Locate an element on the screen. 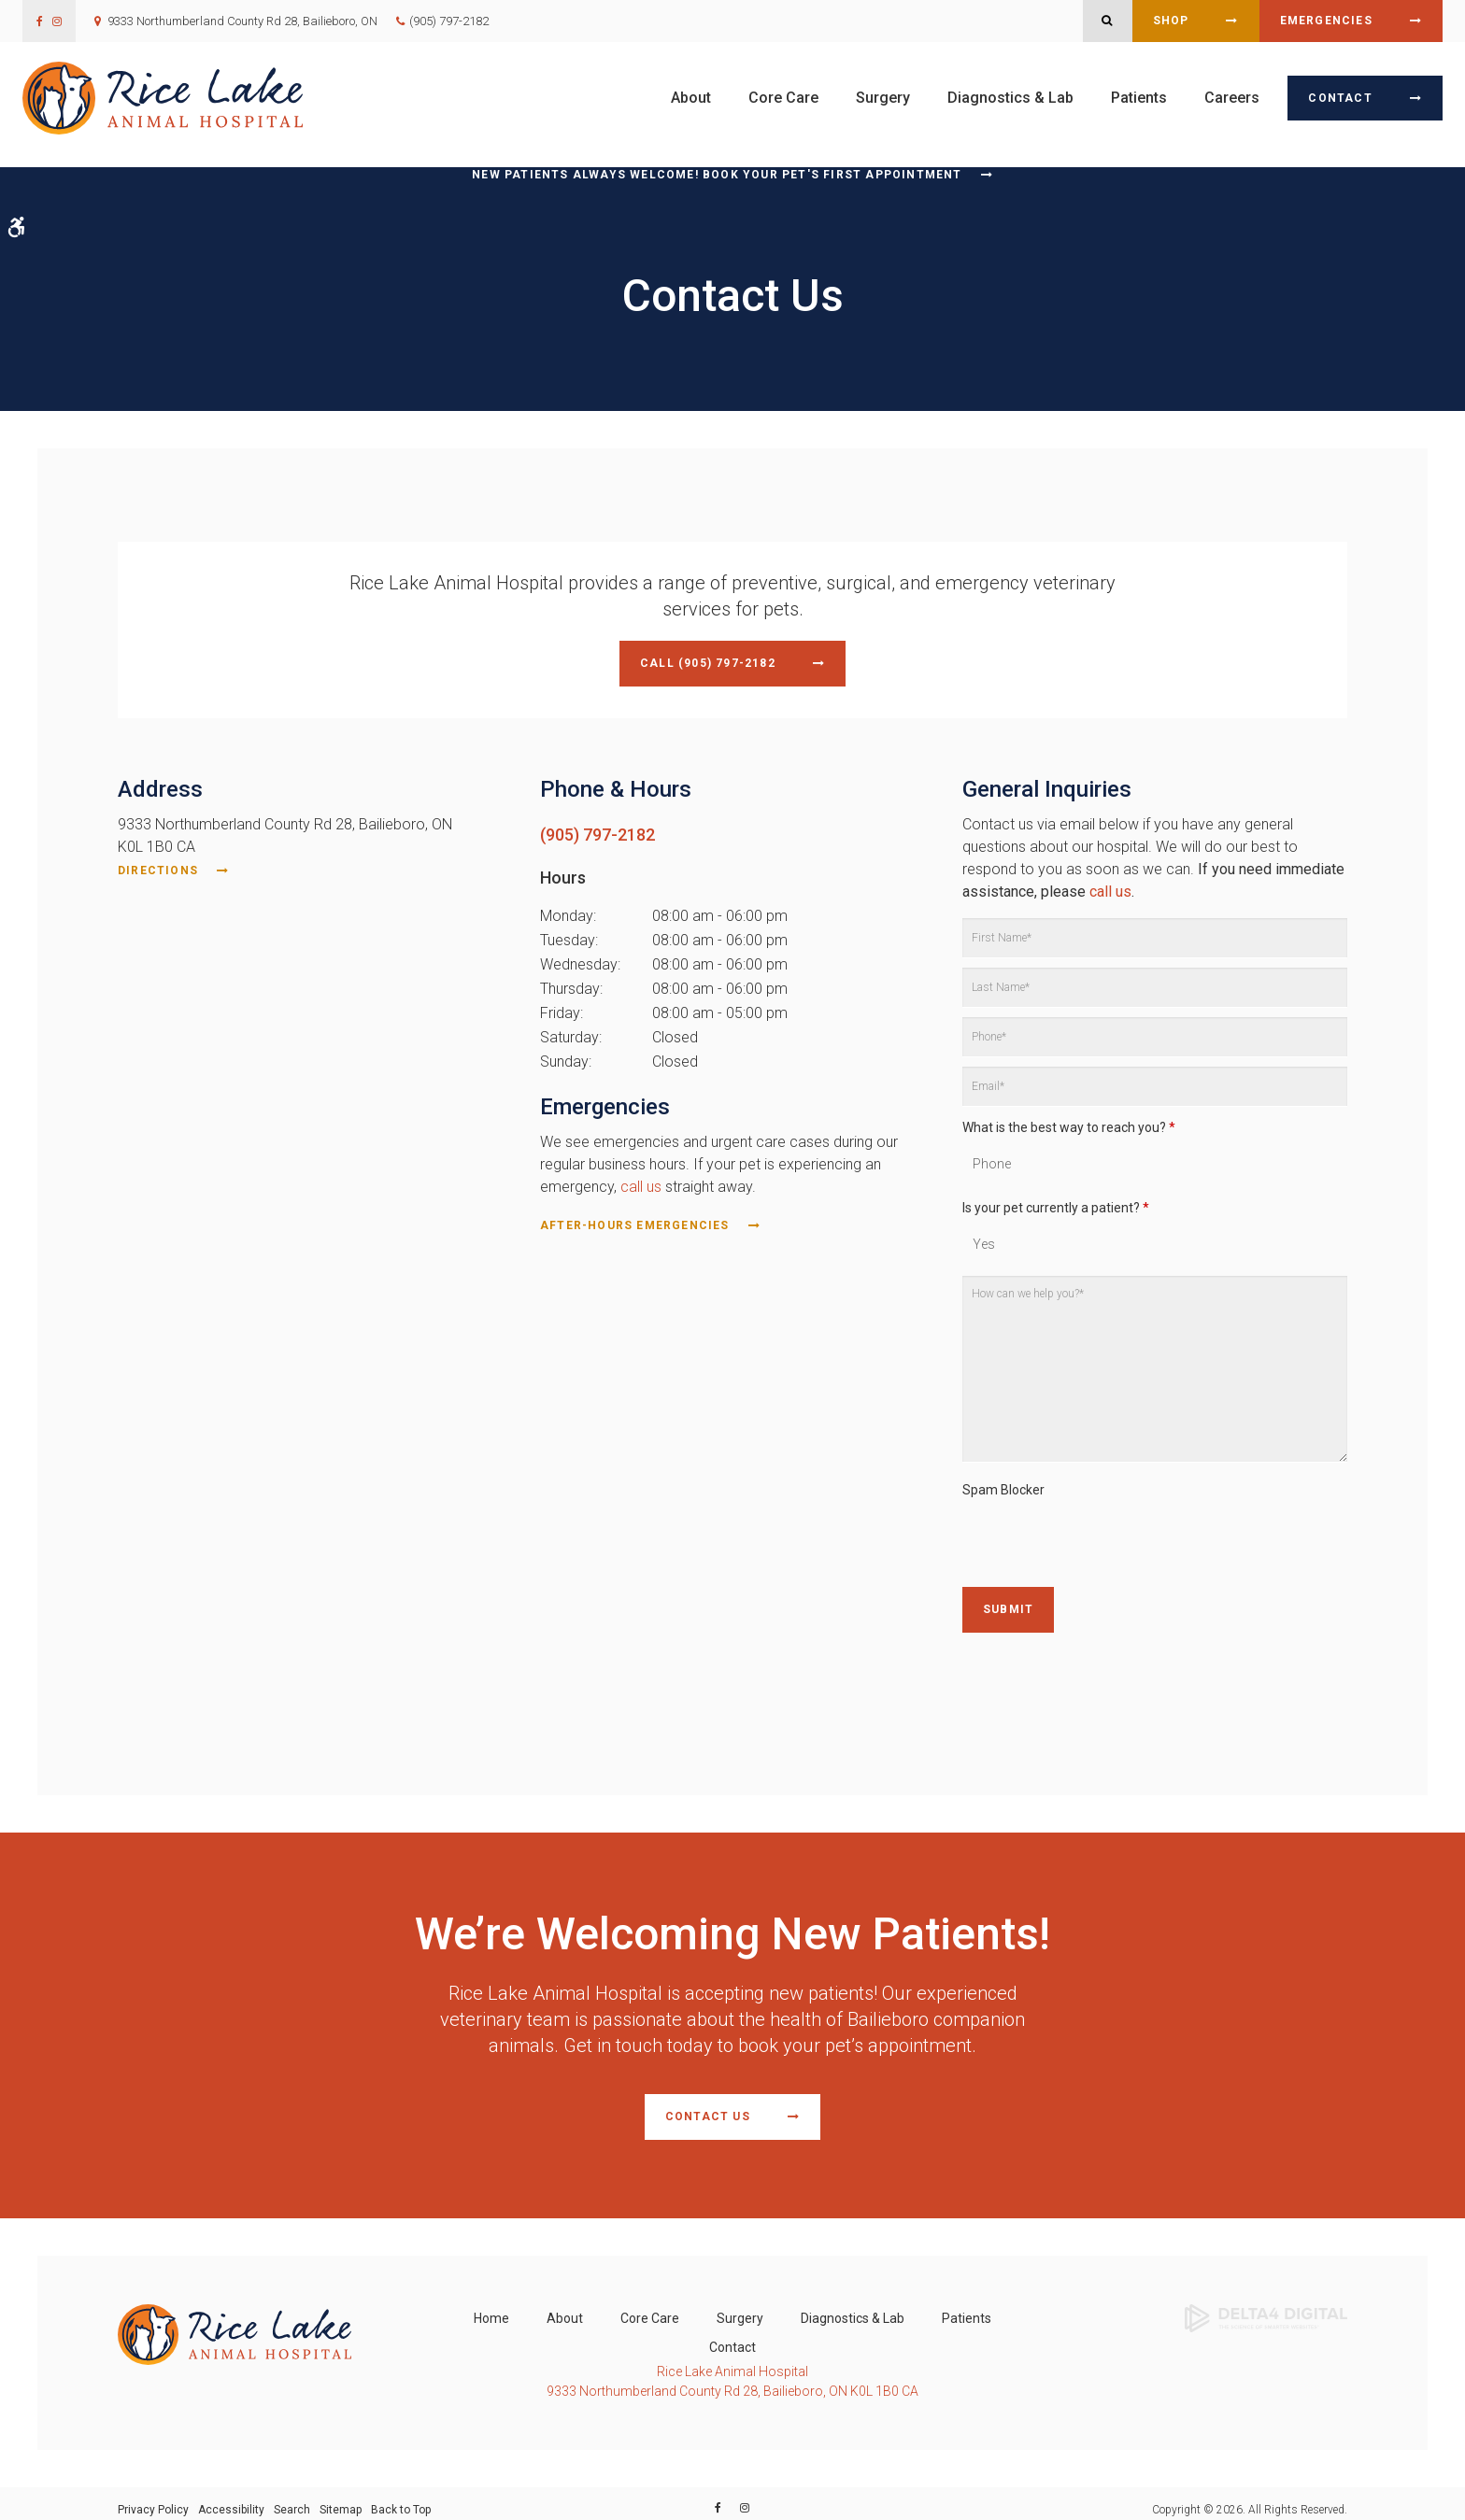 This screenshot has height=2520, width=1465. Surgery is located at coordinates (883, 97).